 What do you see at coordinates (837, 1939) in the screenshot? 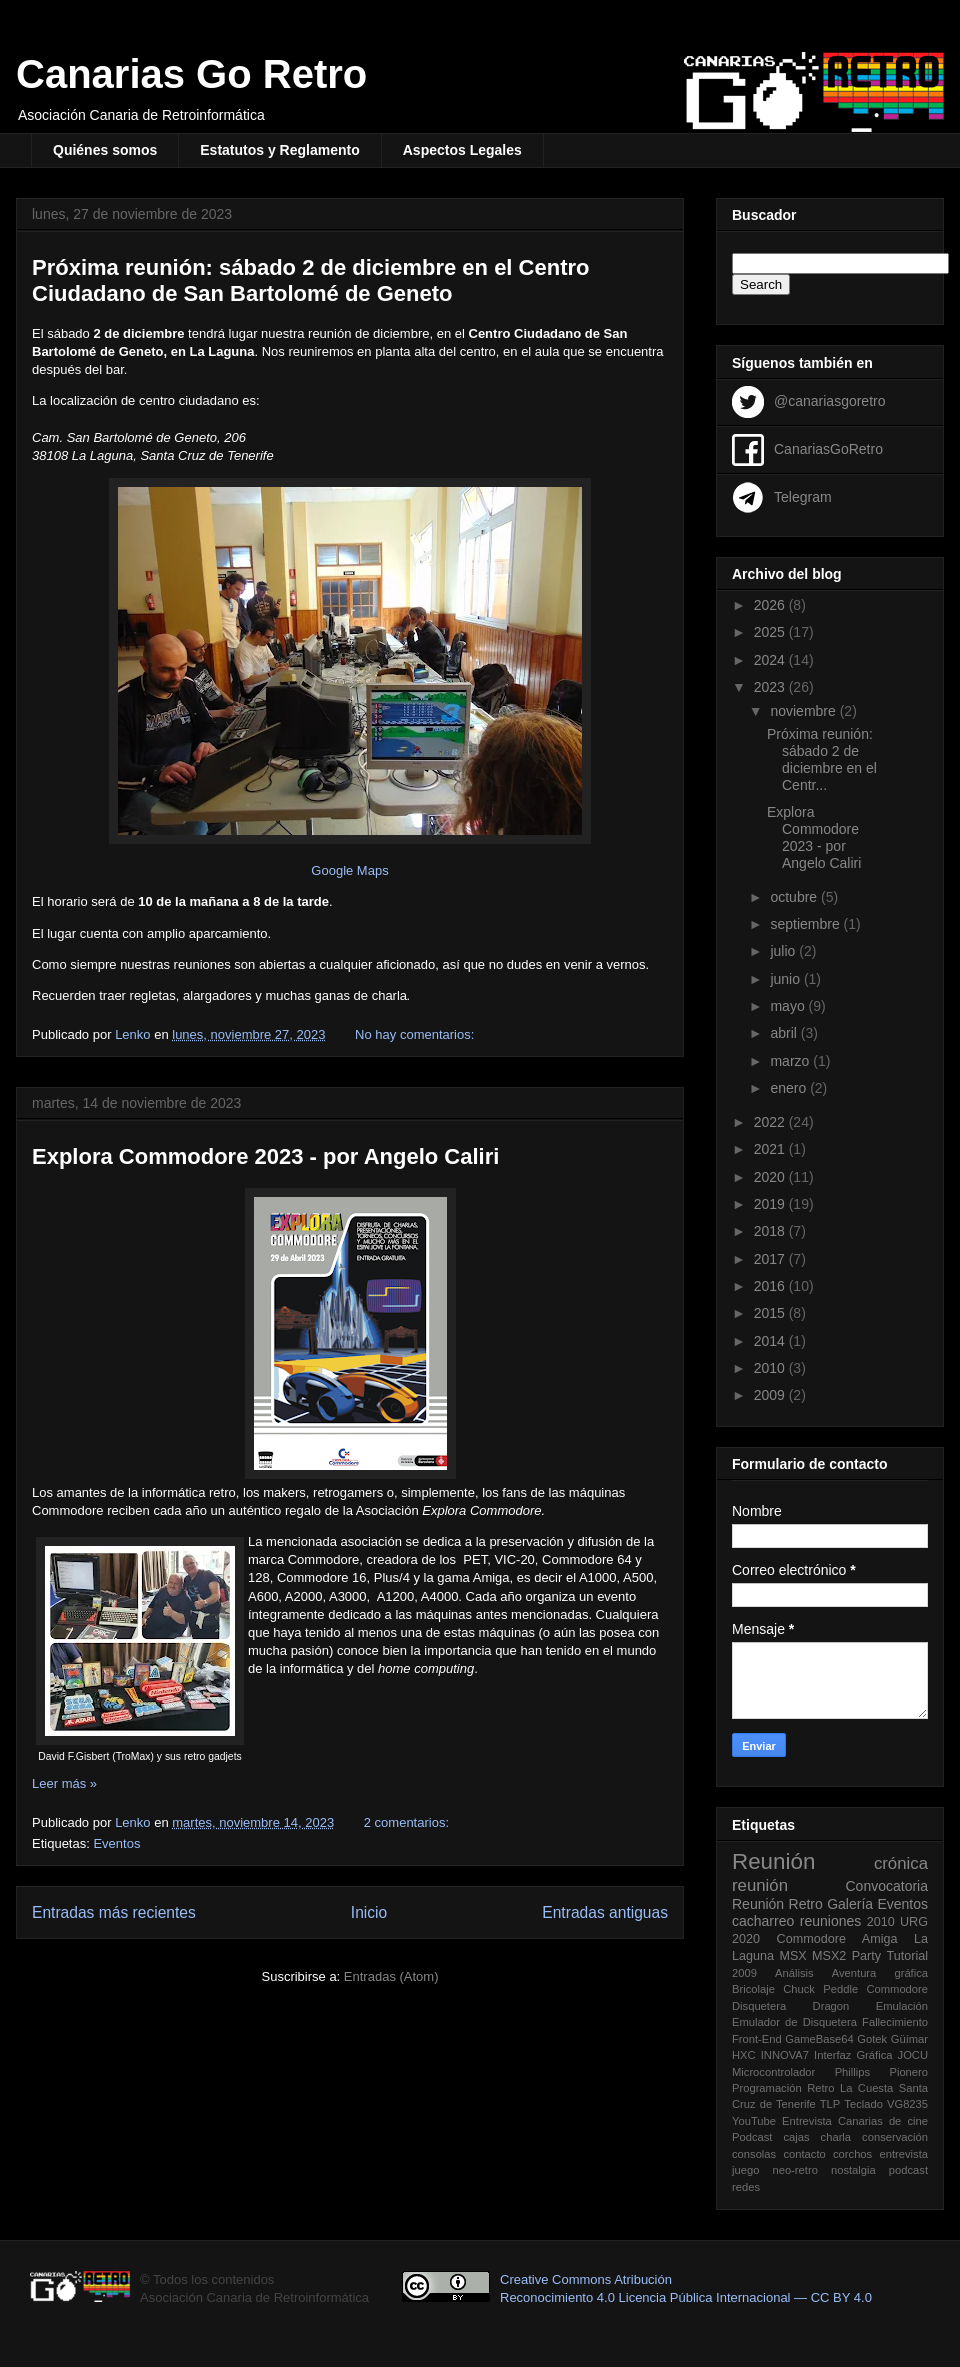
I see `Commodore Amiga` at bounding box center [837, 1939].